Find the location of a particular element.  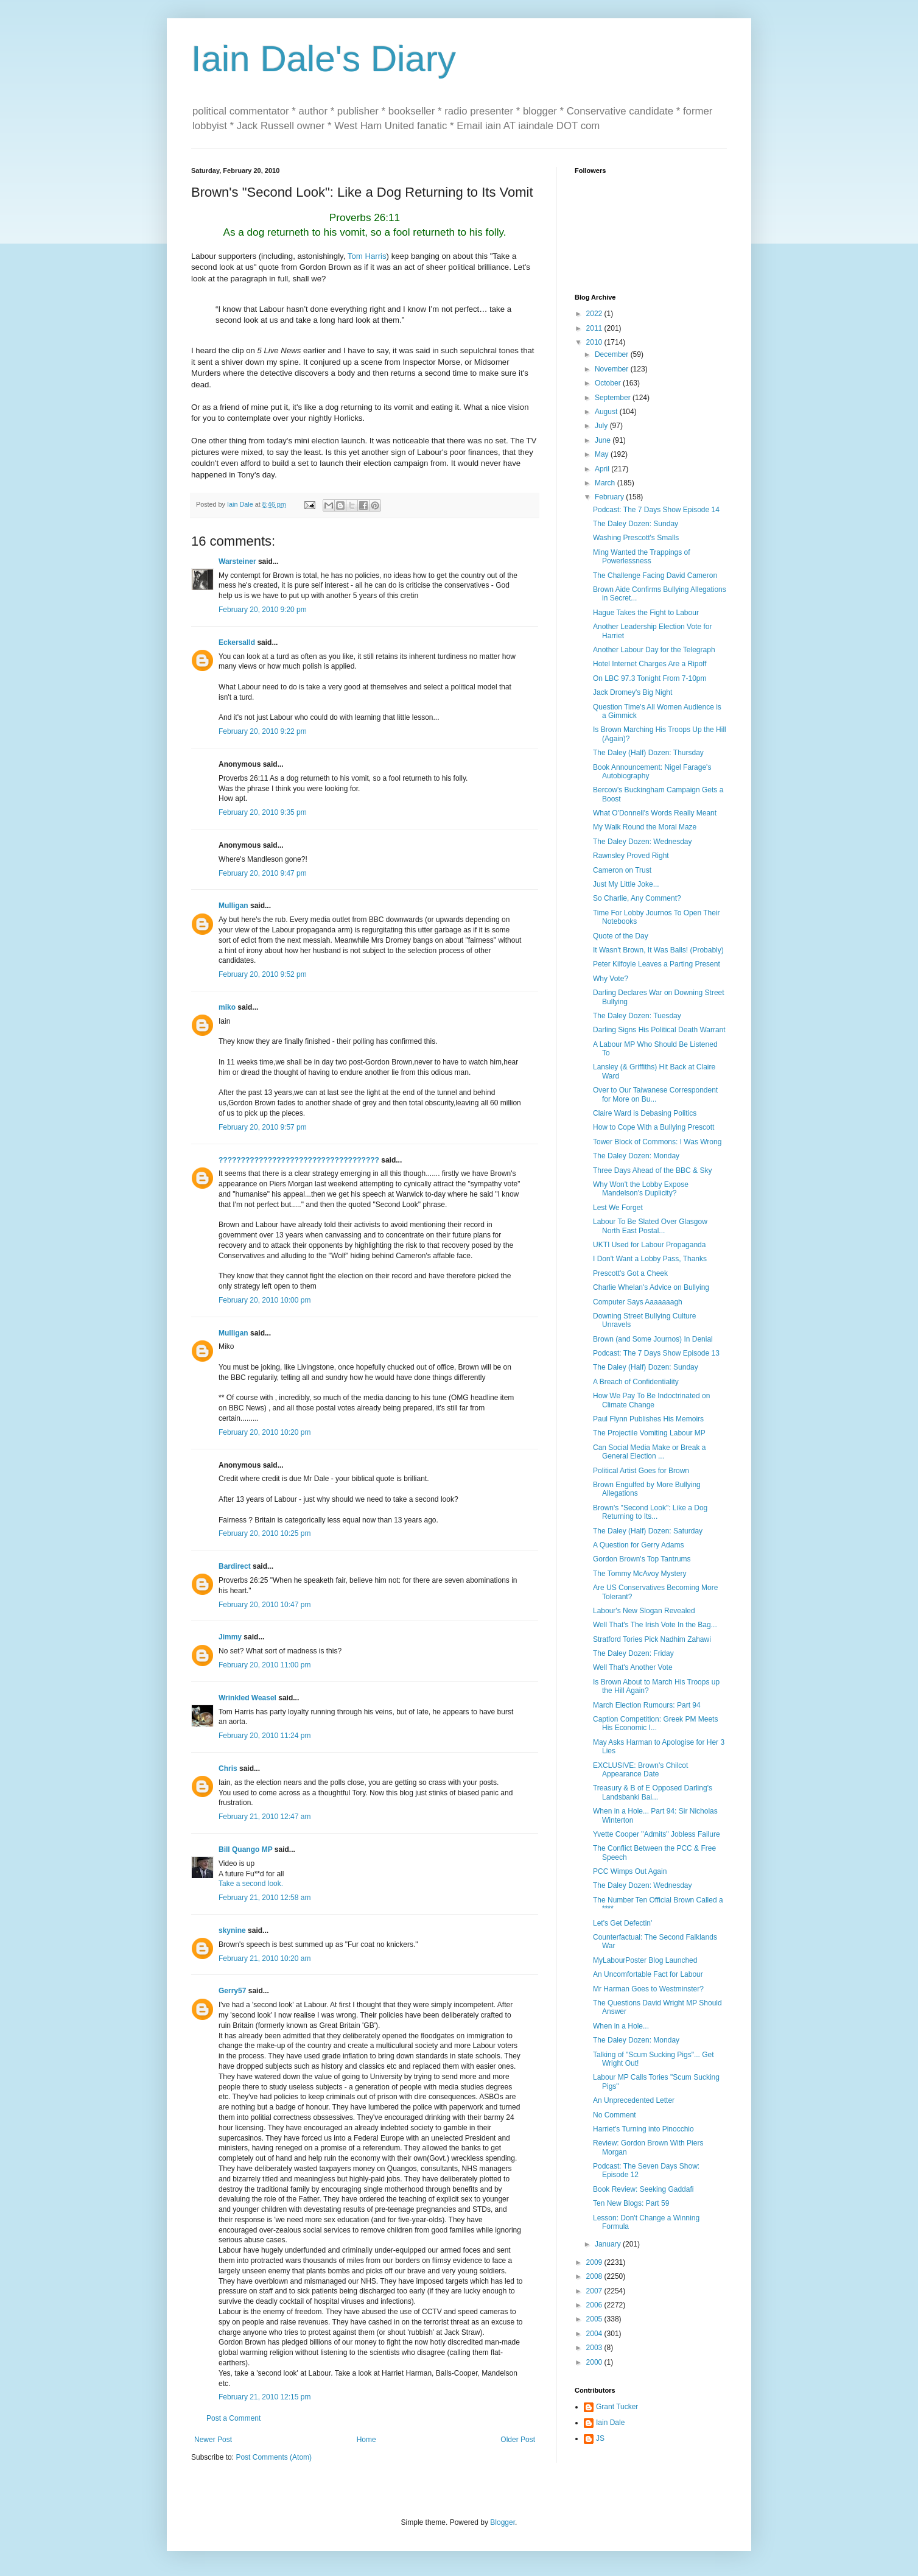

Book Review: Seeking Gaddafi is located at coordinates (643, 2189).